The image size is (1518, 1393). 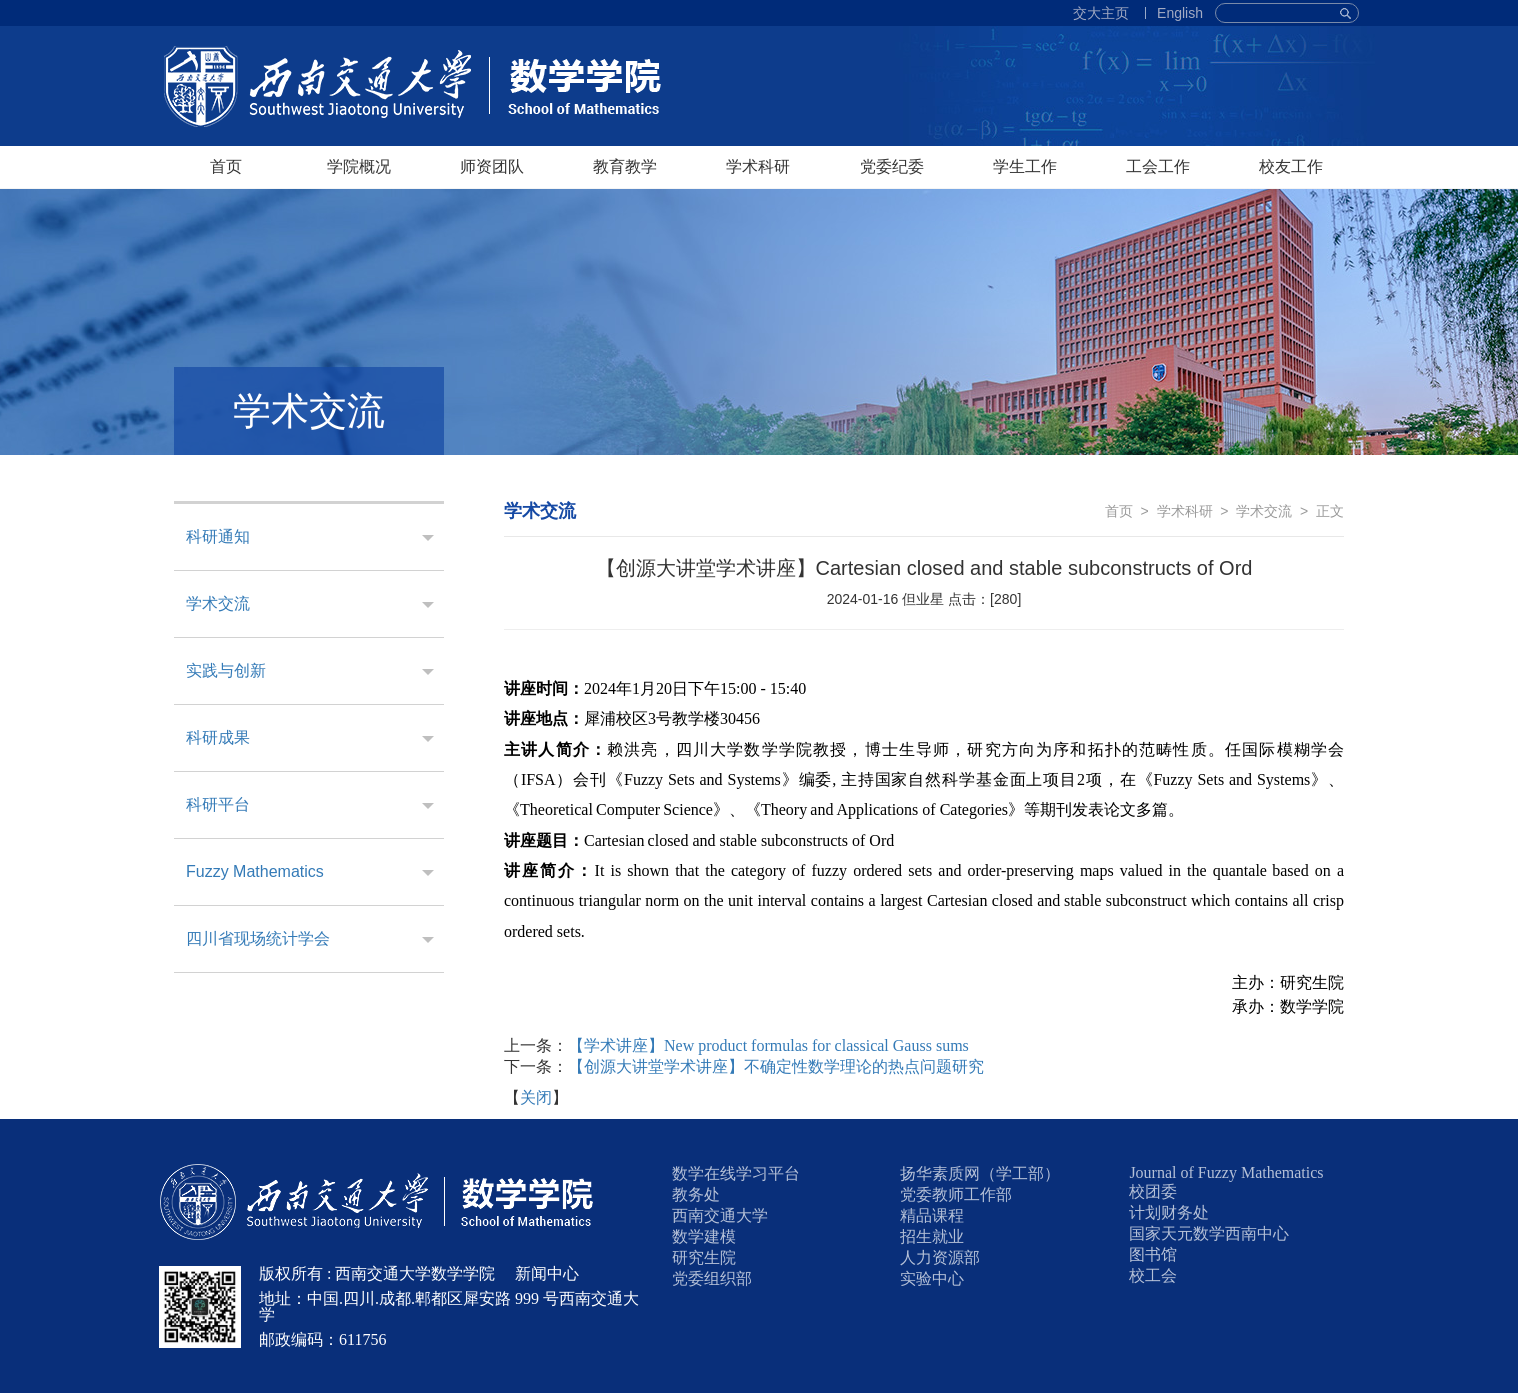 What do you see at coordinates (1226, 1172) in the screenshot?
I see `Journal of Fuzzy Mathematics` at bounding box center [1226, 1172].